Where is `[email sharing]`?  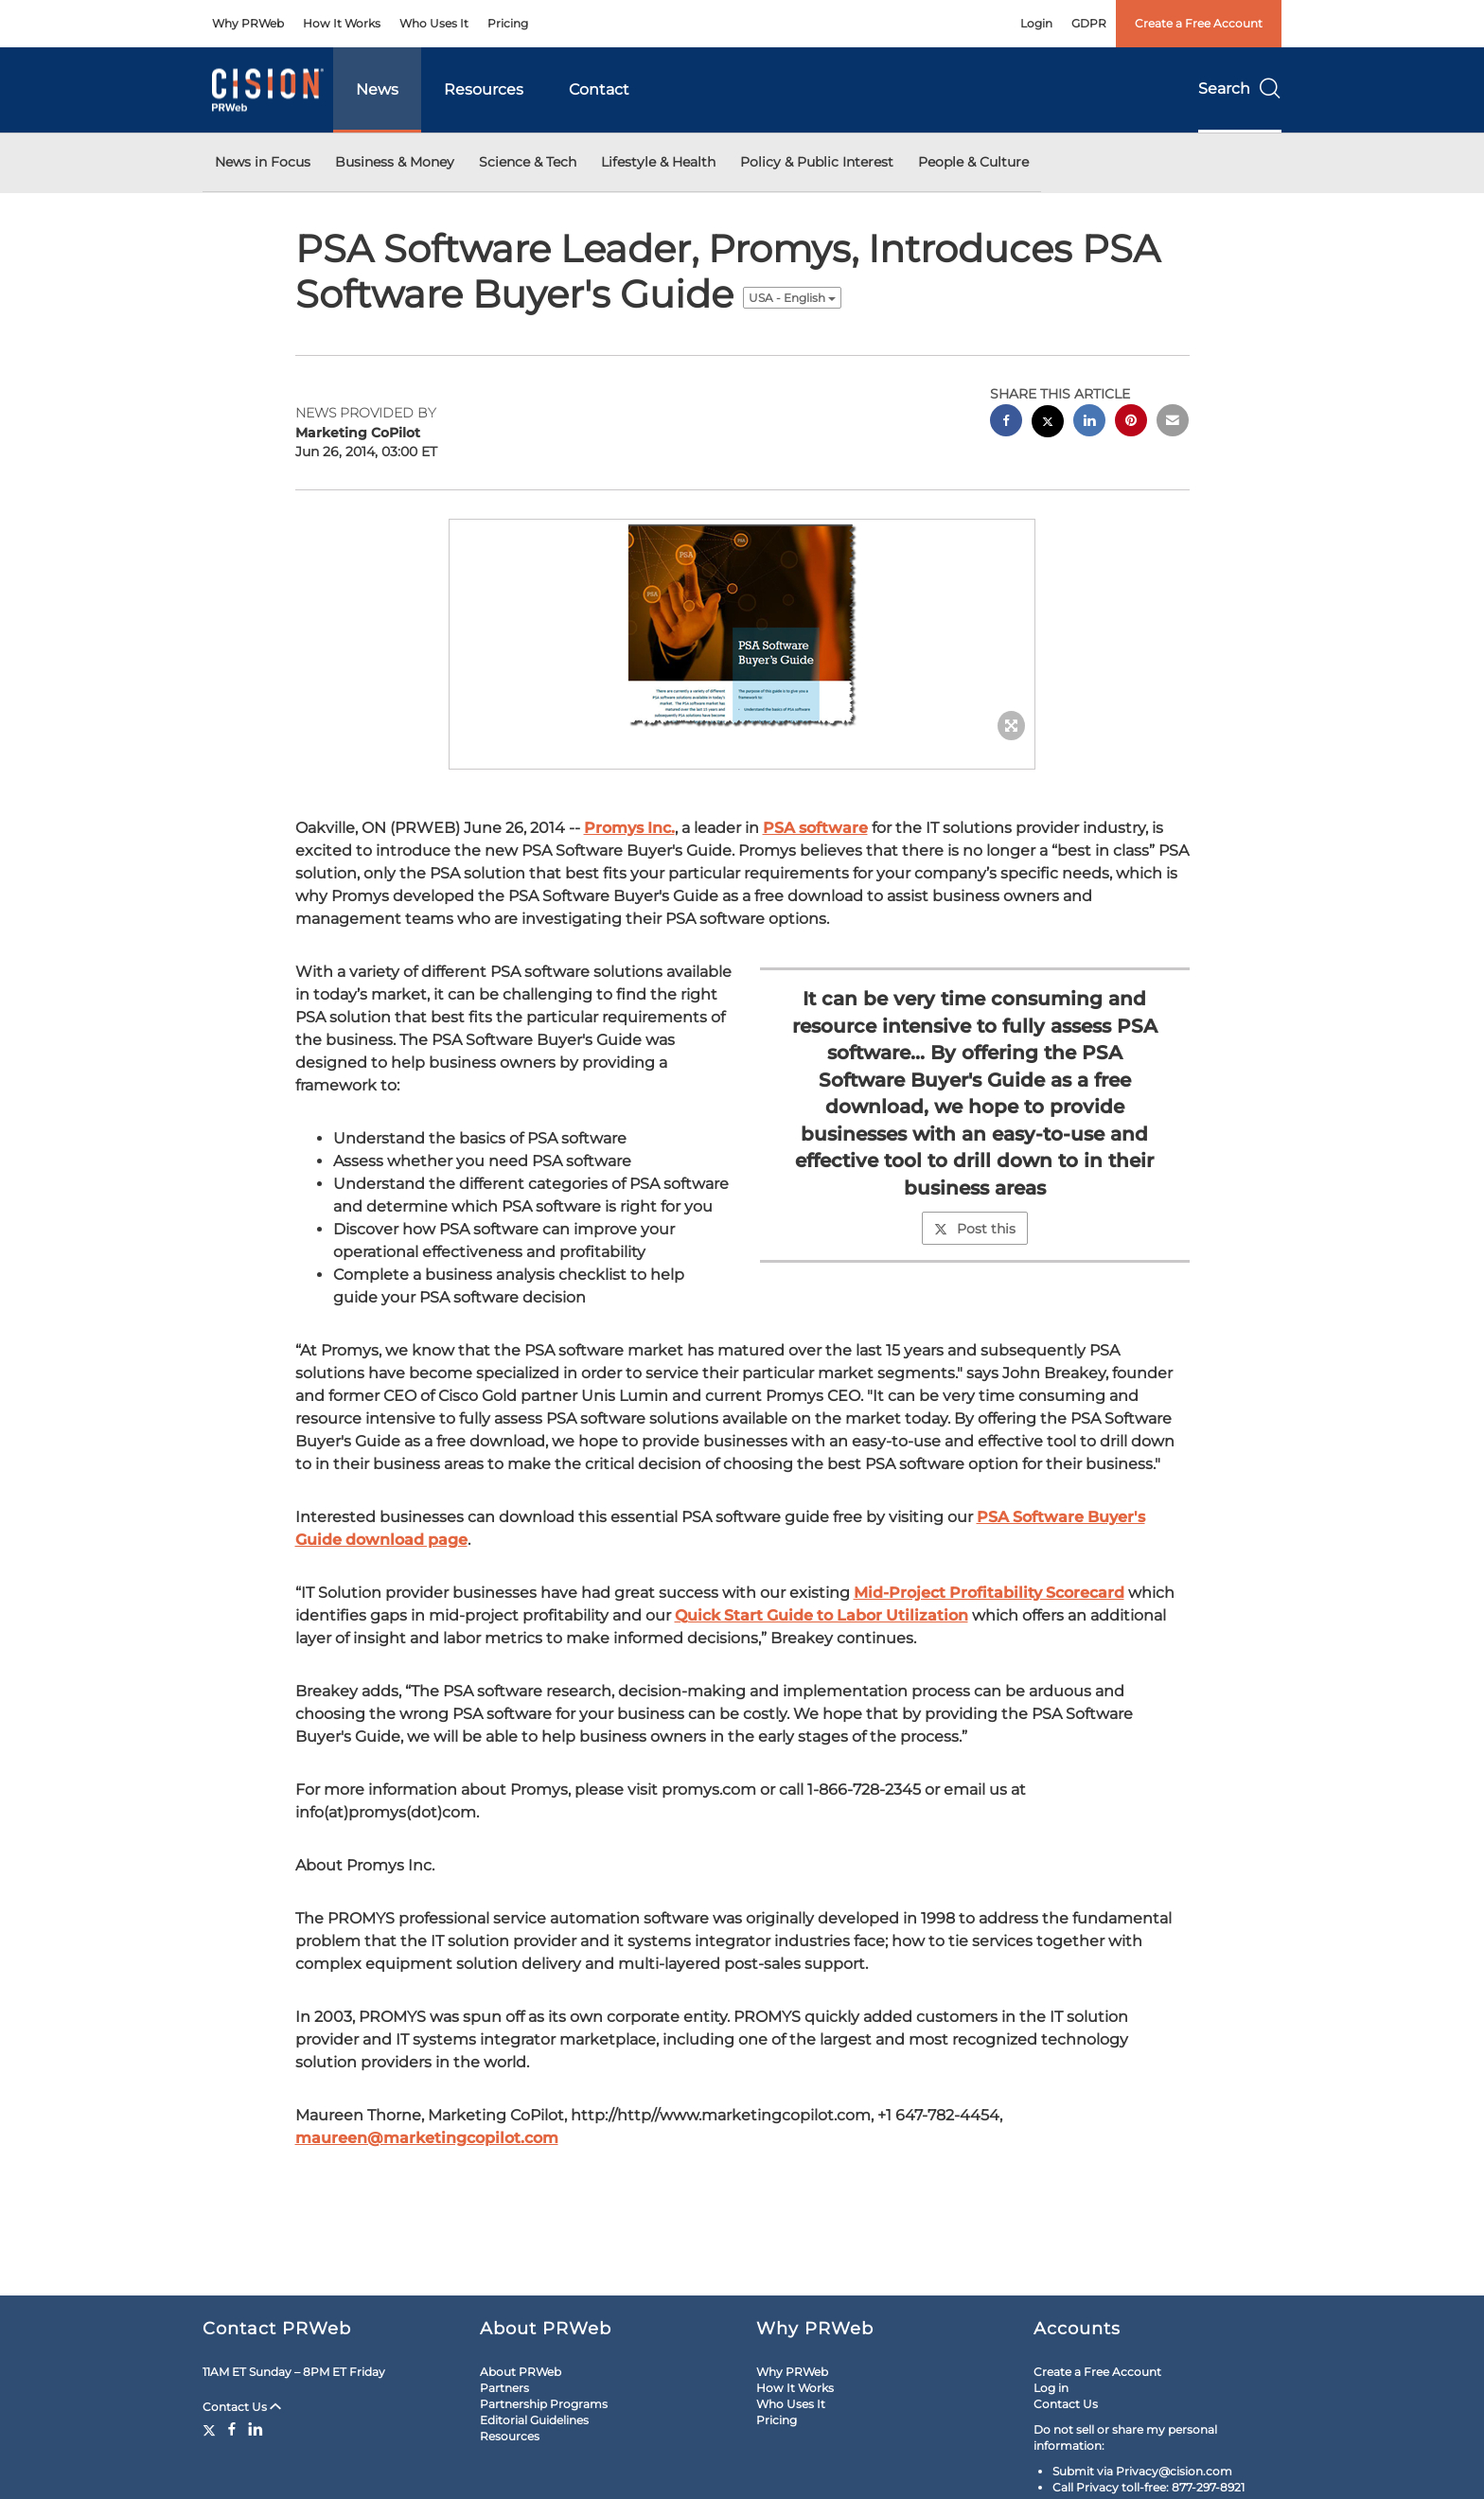
[email sharing] is located at coordinates (1173, 422).